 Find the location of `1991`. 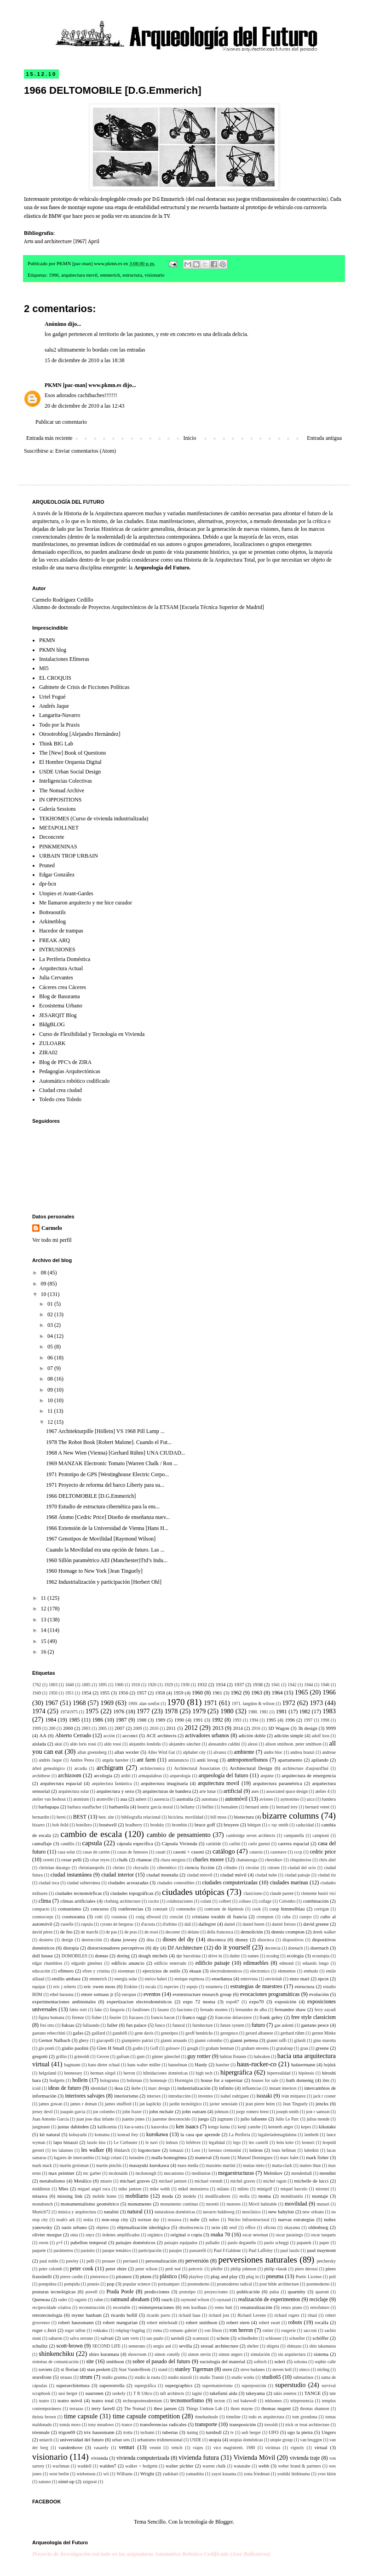

1991 is located at coordinates (198, 1720).